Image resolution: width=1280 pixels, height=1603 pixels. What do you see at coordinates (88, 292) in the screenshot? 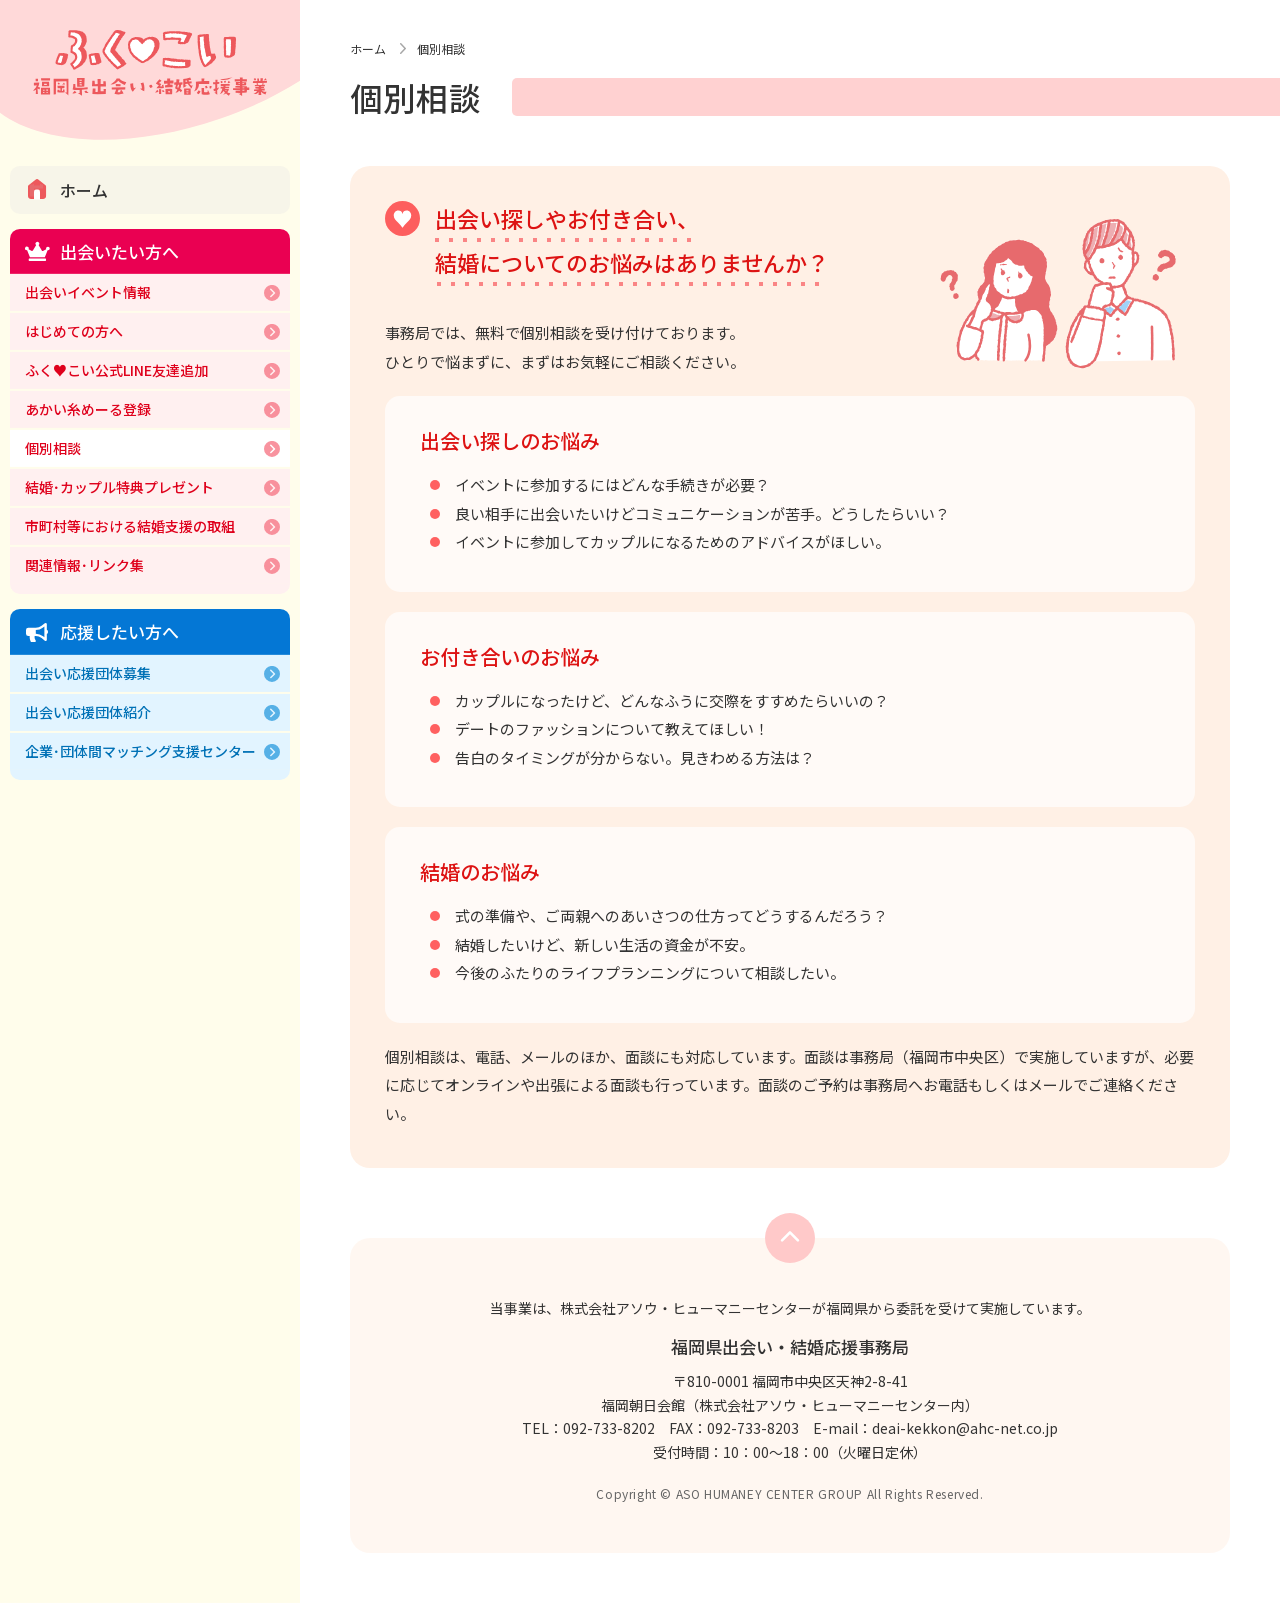
I see `出会いイベント情報` at bounding box center [88, 292].